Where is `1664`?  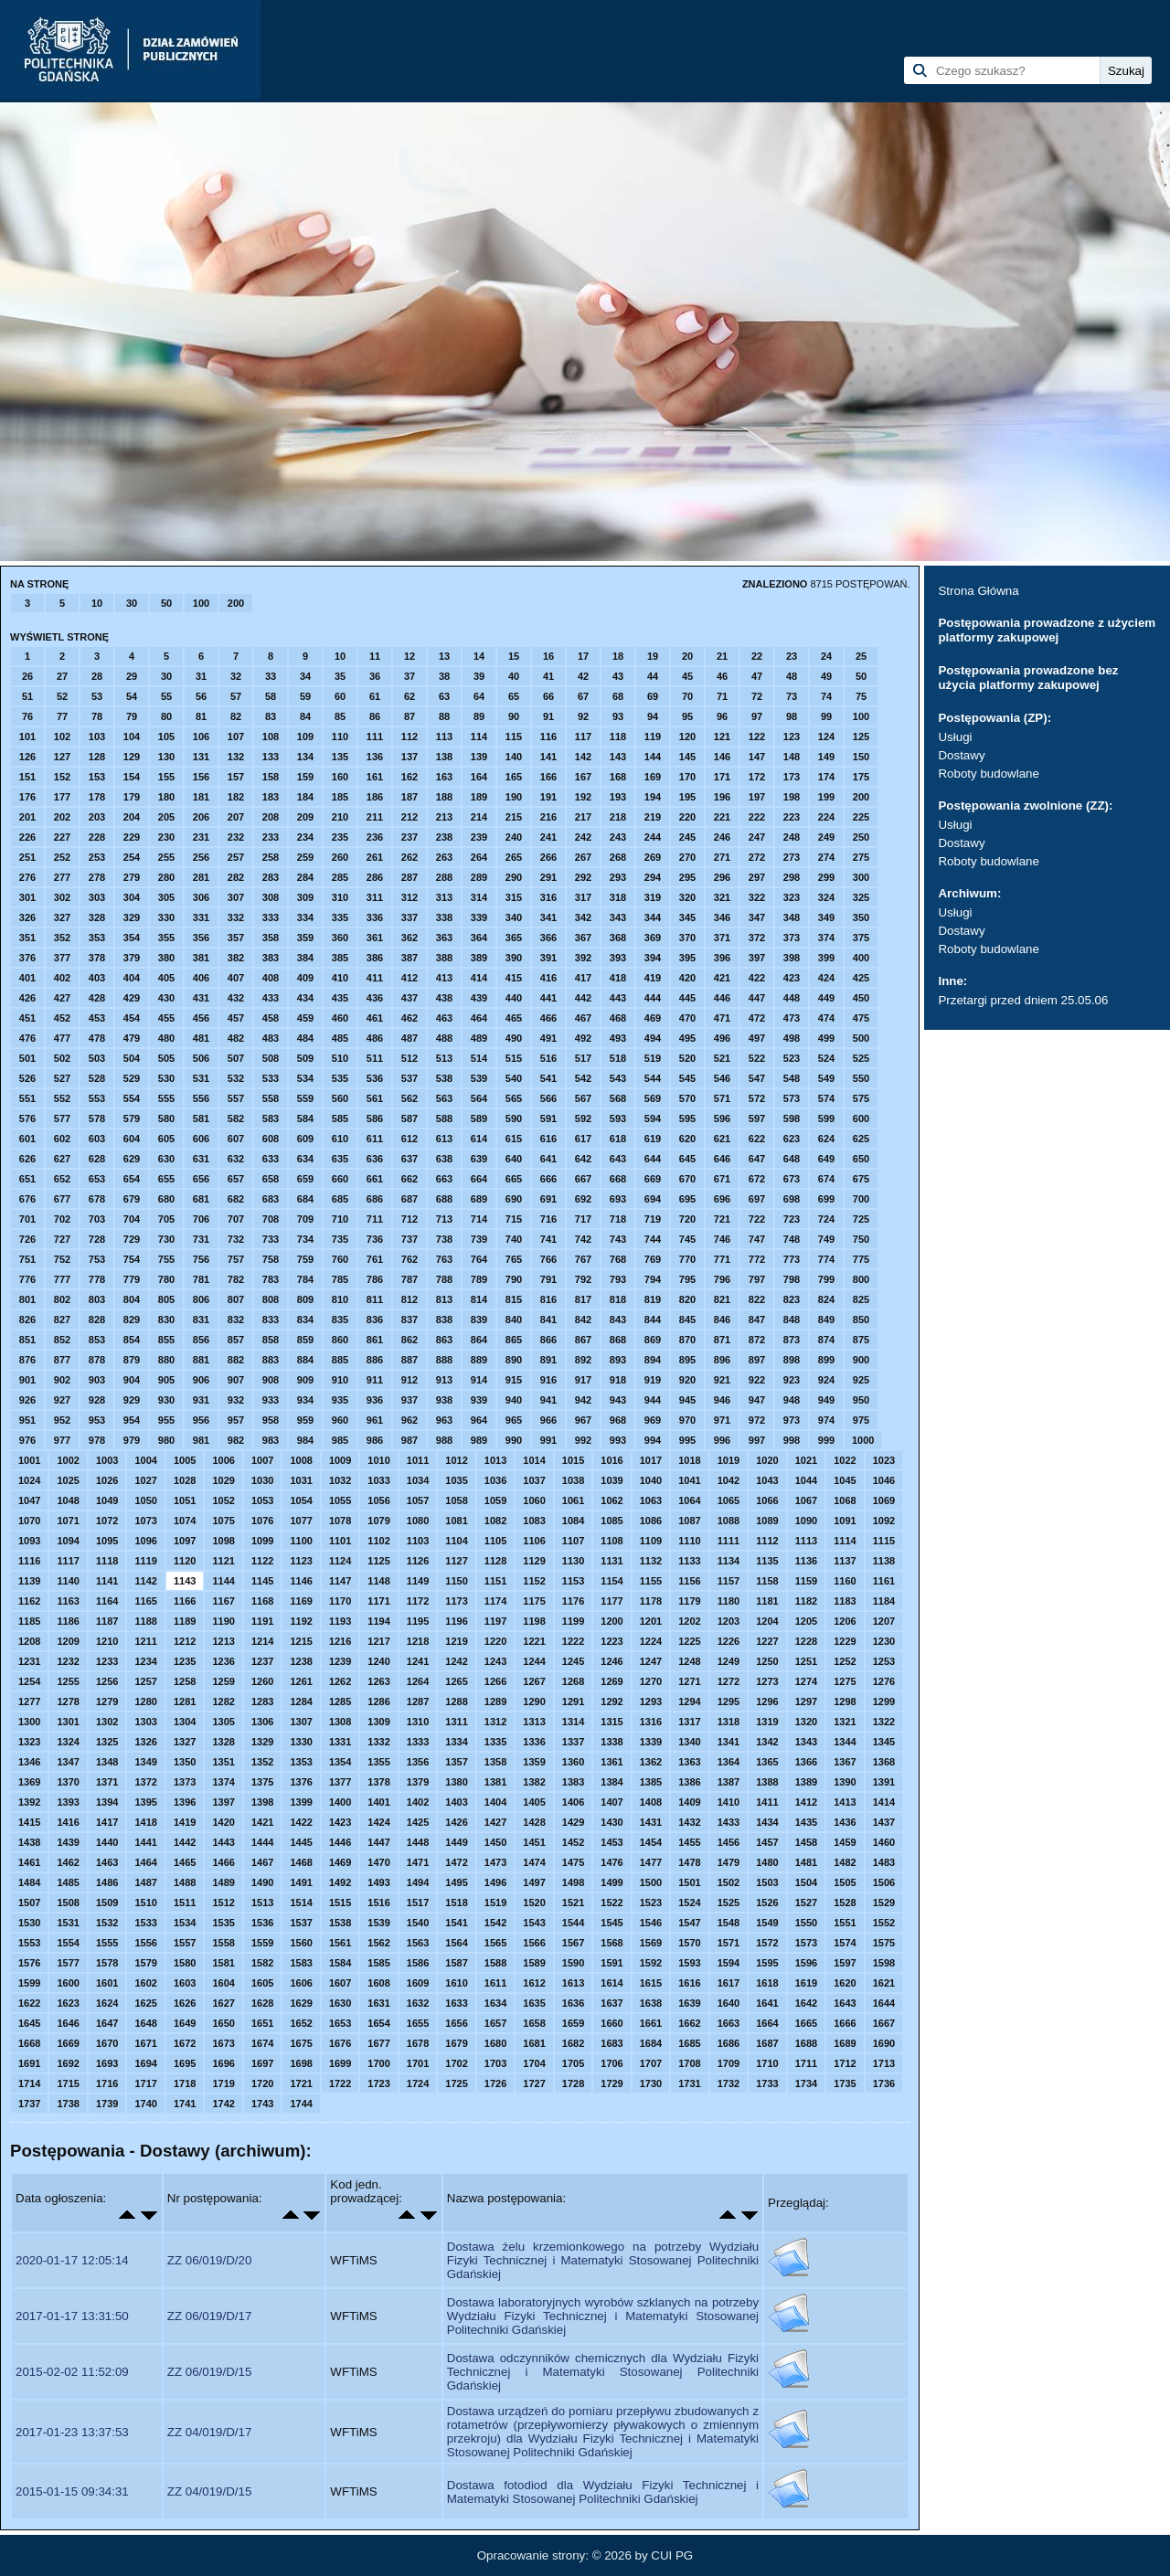 1664 is located at coordinates (767, 2023).